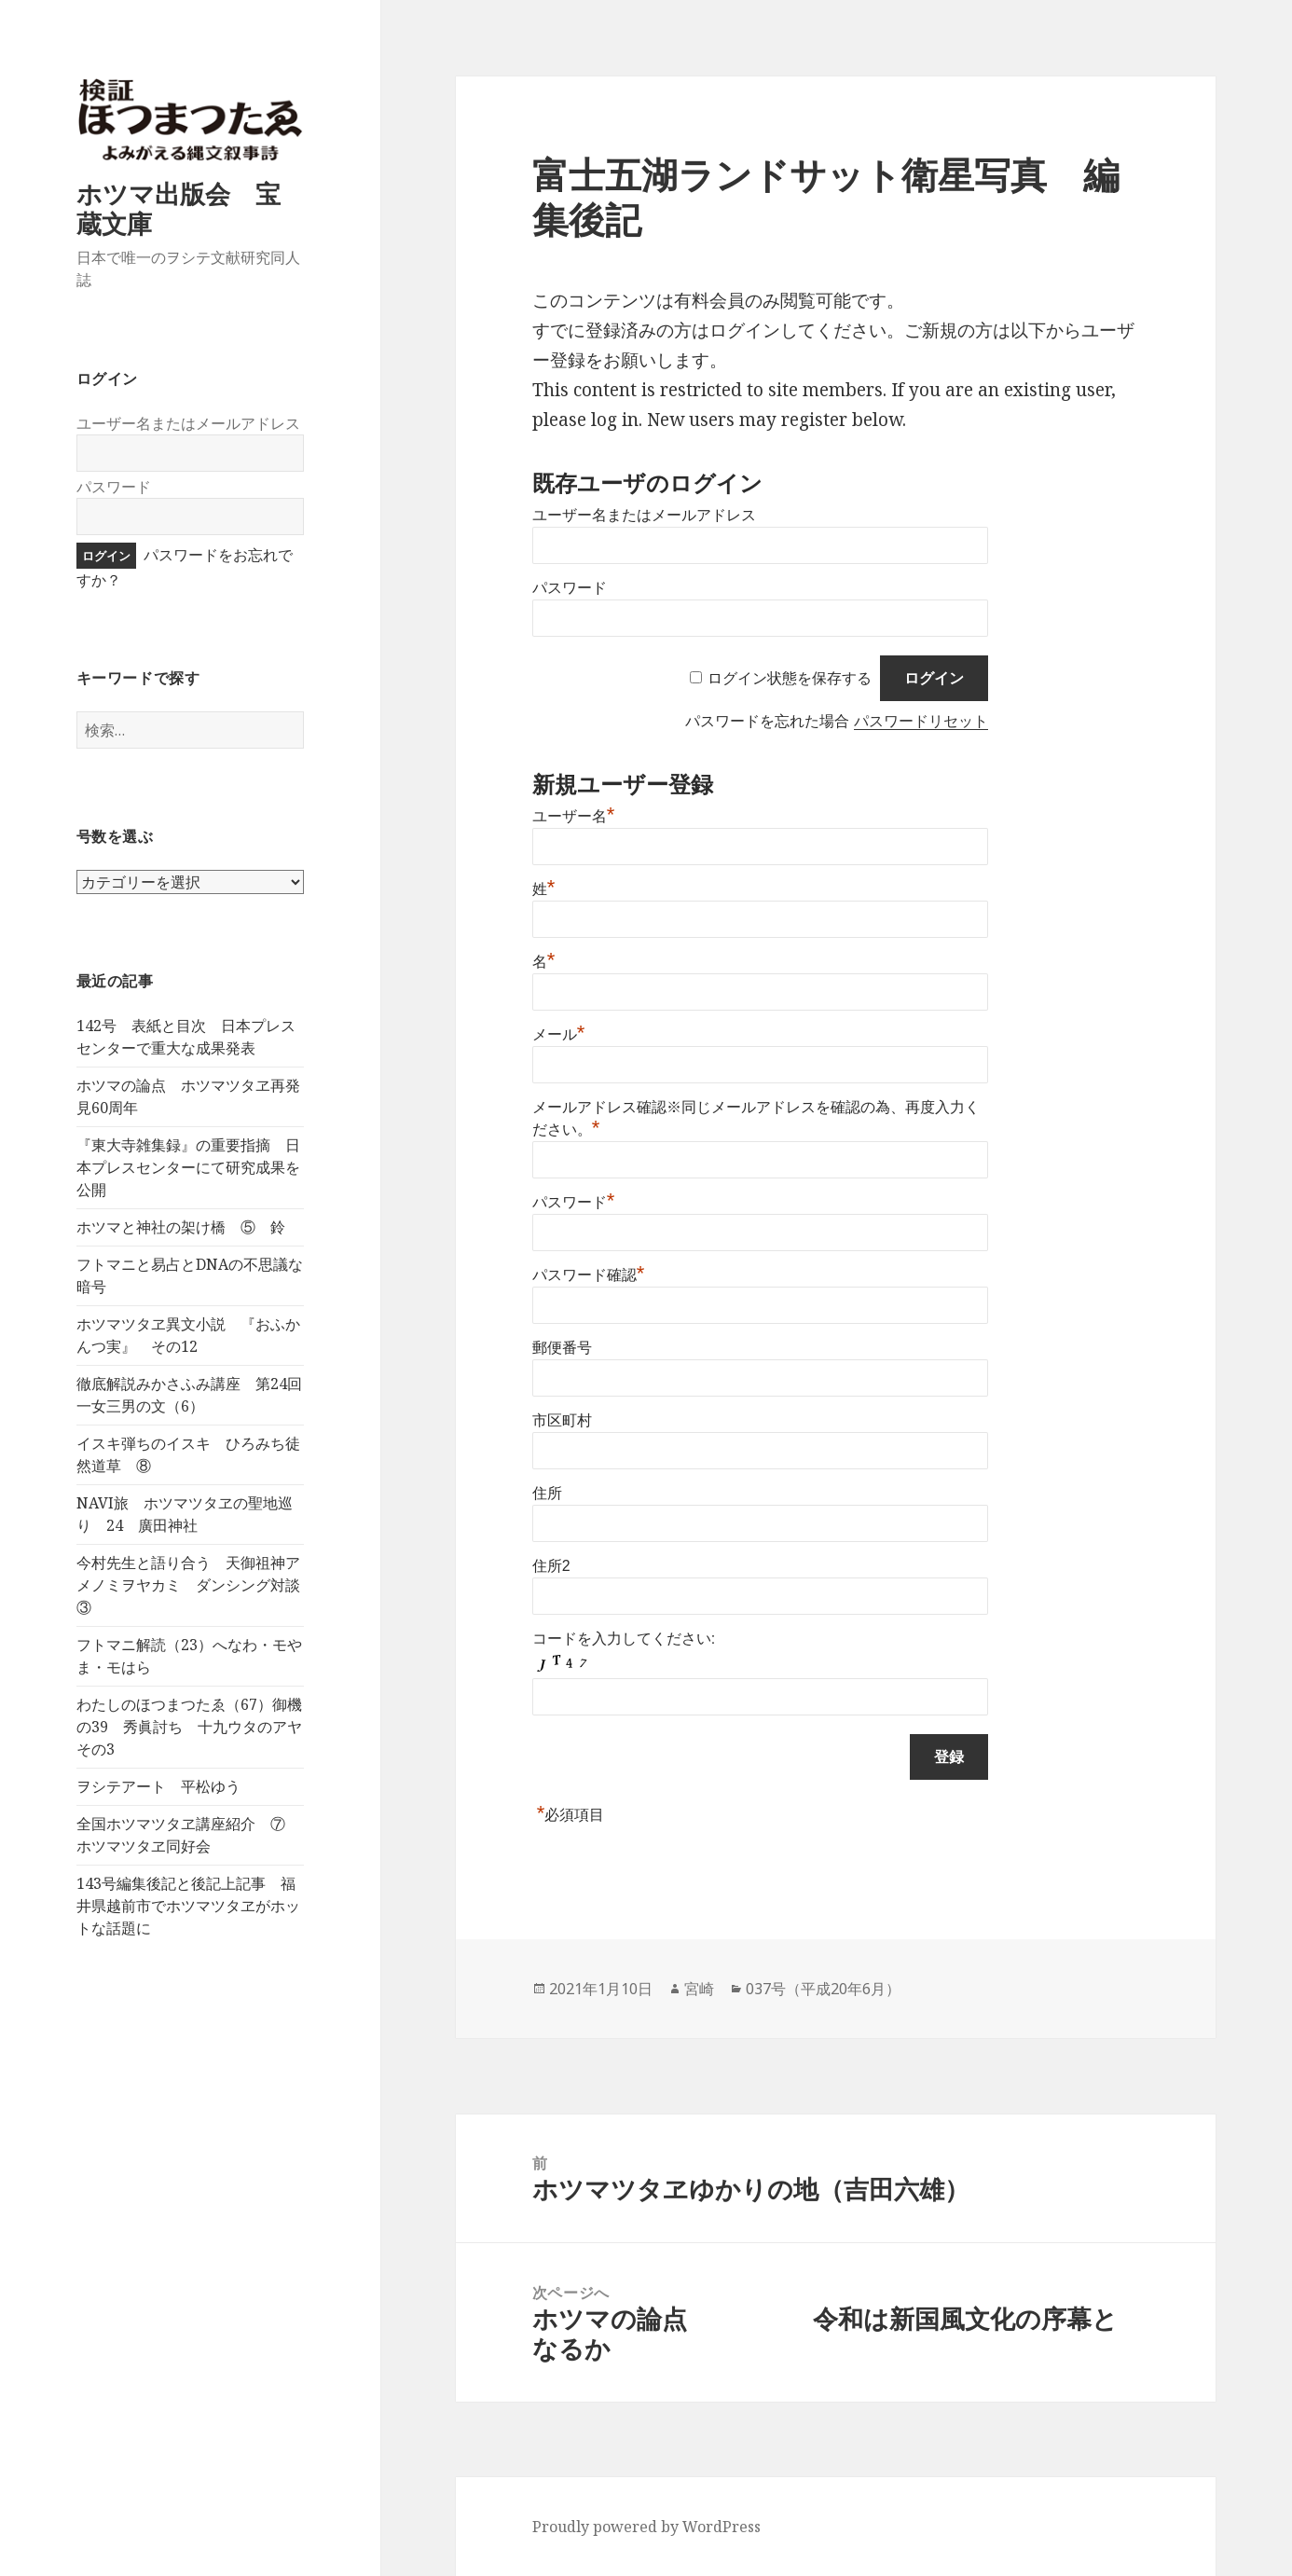 This screenshot has height=2576, width=1292. Describe the element at coordinates (562, 1420) in the screenshot. I see `市区町村` at that location.